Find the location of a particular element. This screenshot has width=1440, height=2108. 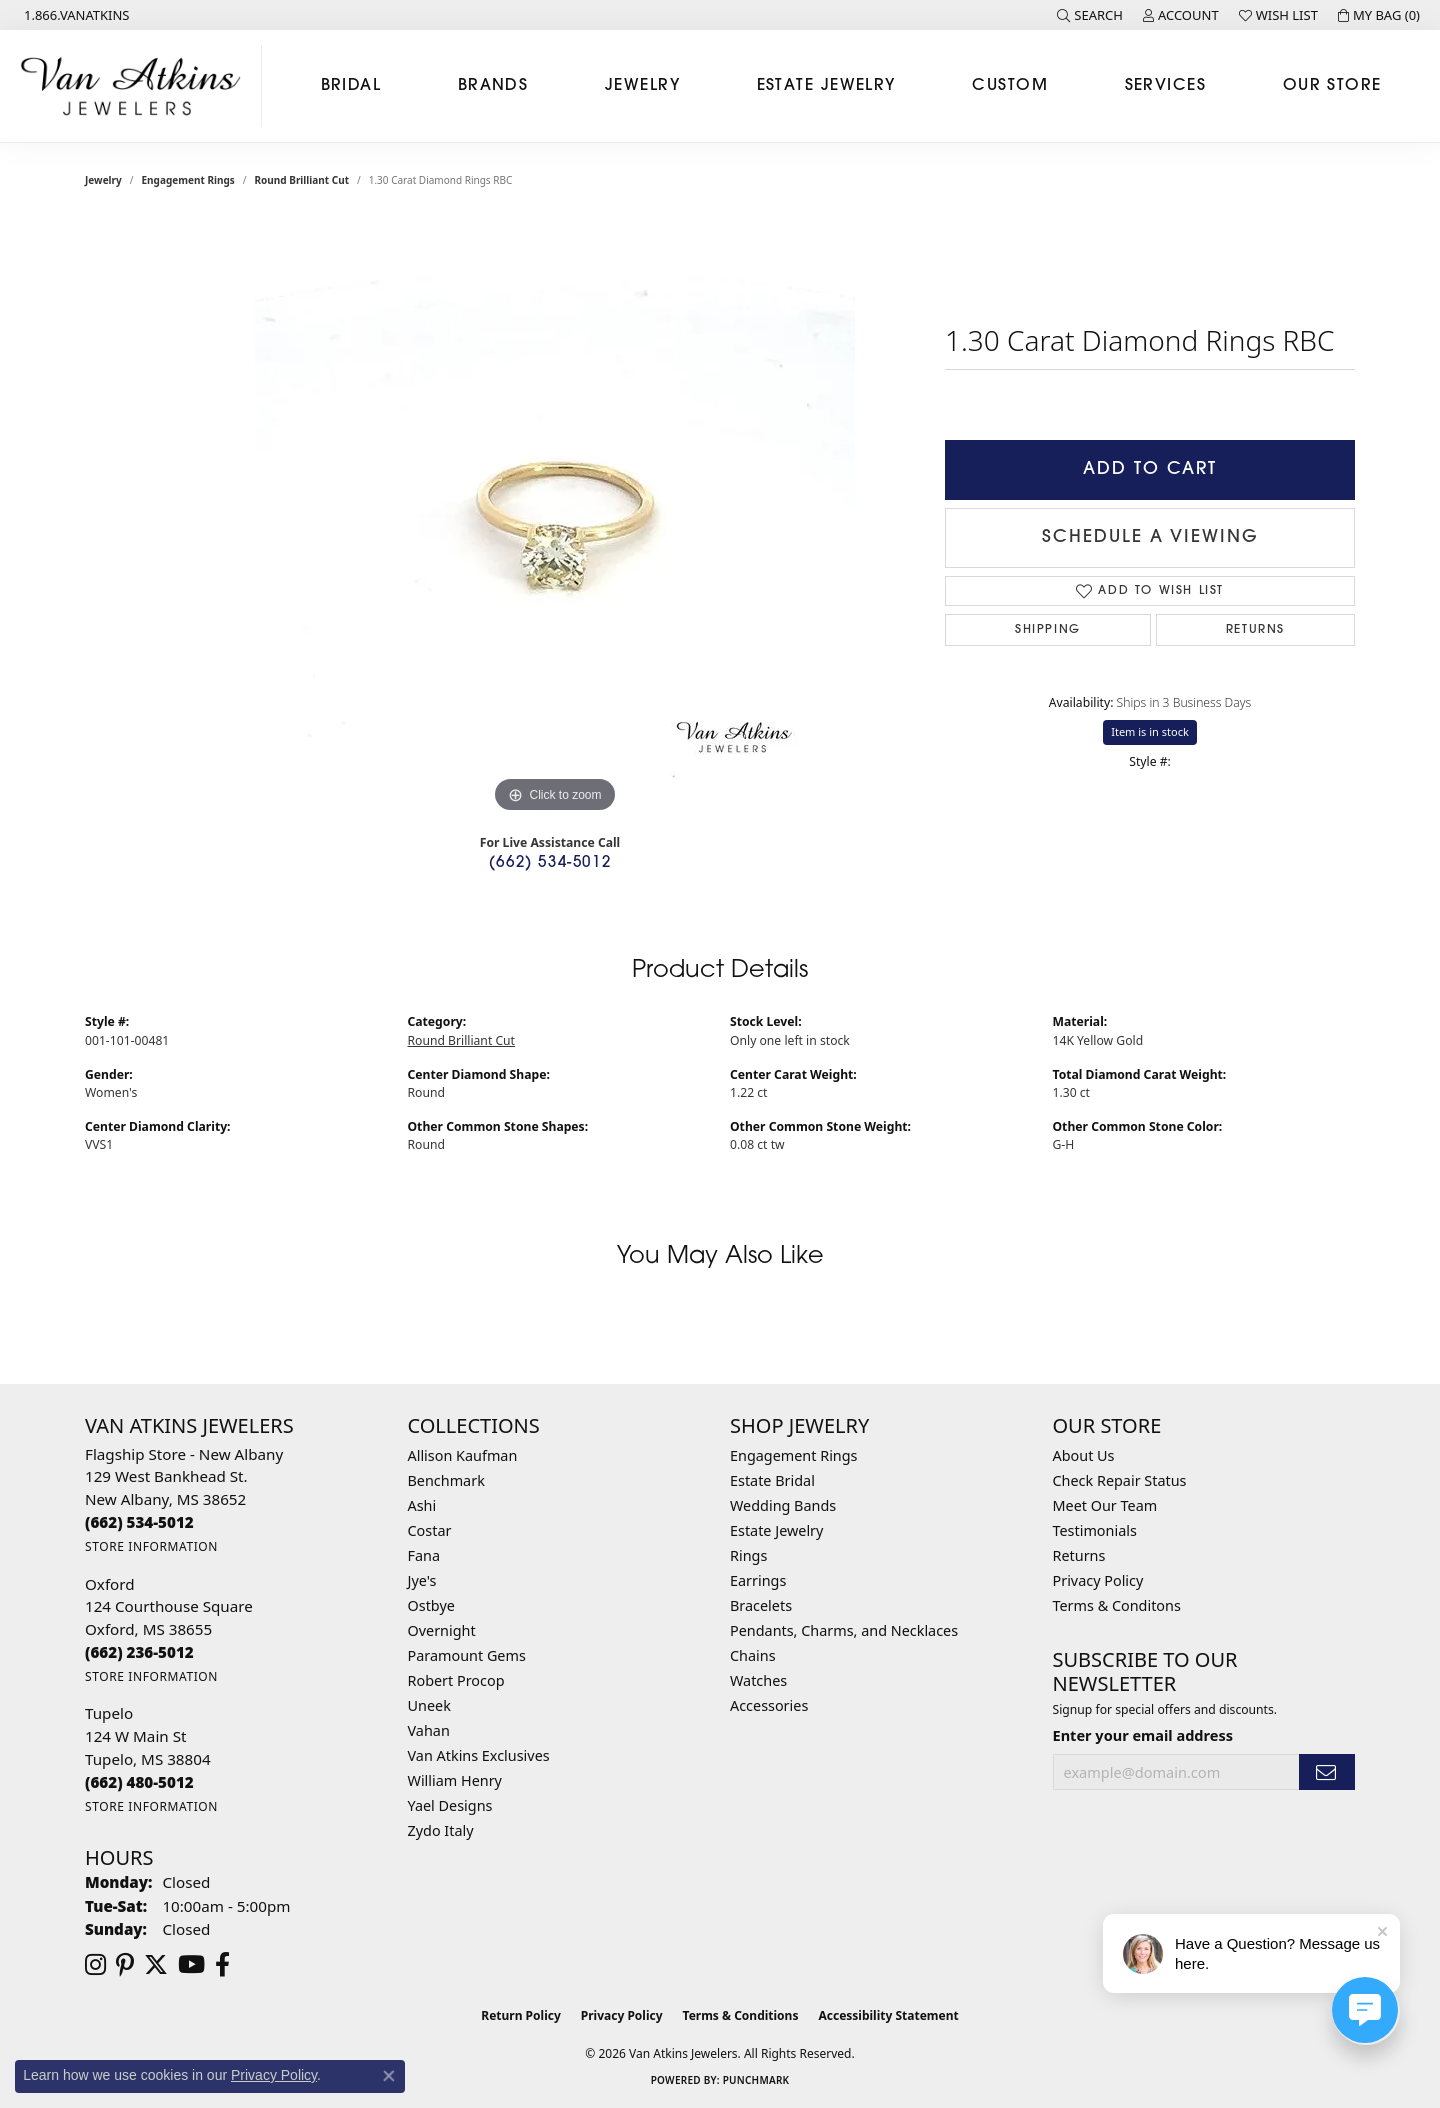

Services is located at coordinates (1166, 86).